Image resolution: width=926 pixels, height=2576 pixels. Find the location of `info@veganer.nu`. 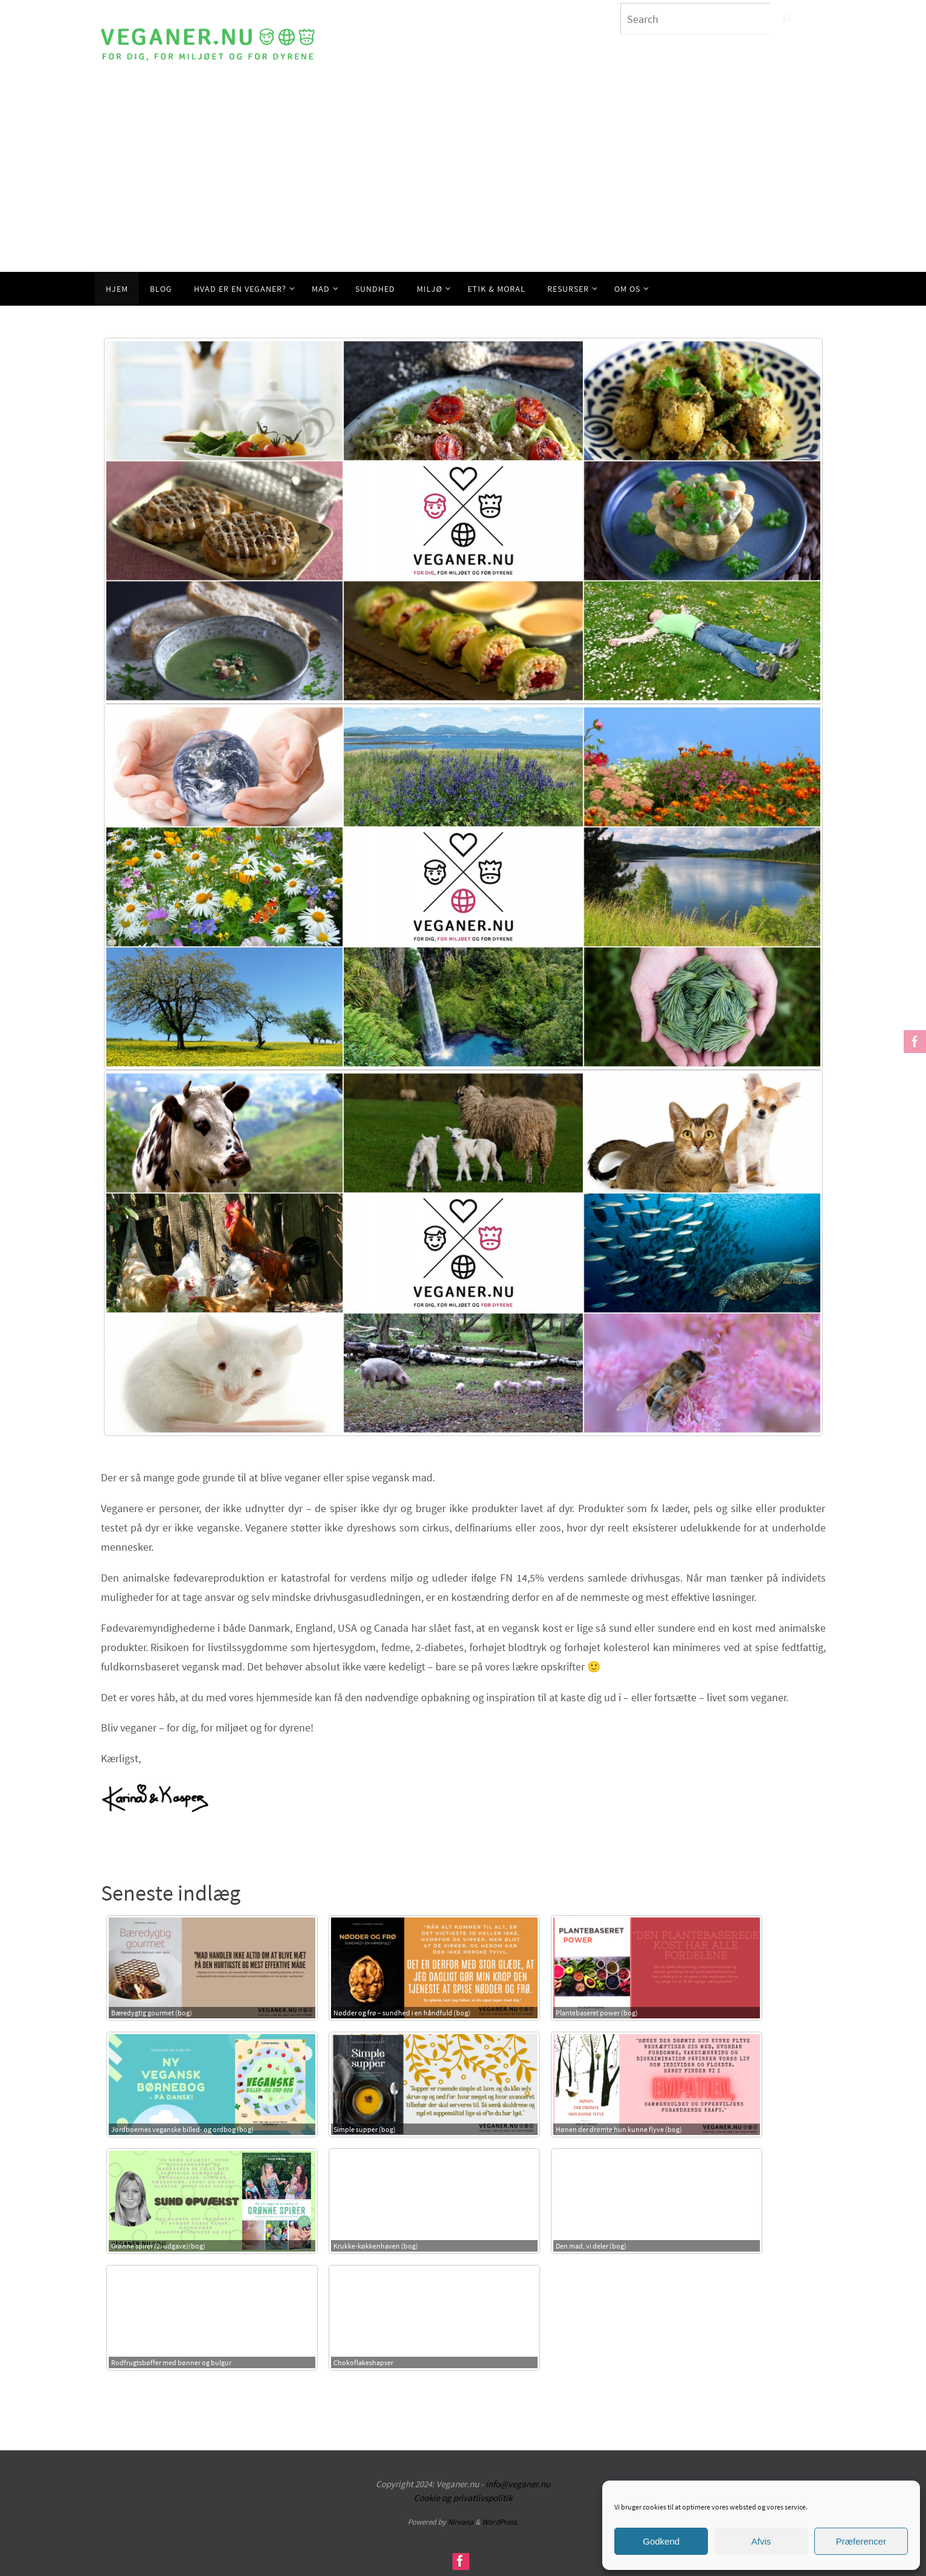

info@veganer.nu is located at coordinates (518, 2484).